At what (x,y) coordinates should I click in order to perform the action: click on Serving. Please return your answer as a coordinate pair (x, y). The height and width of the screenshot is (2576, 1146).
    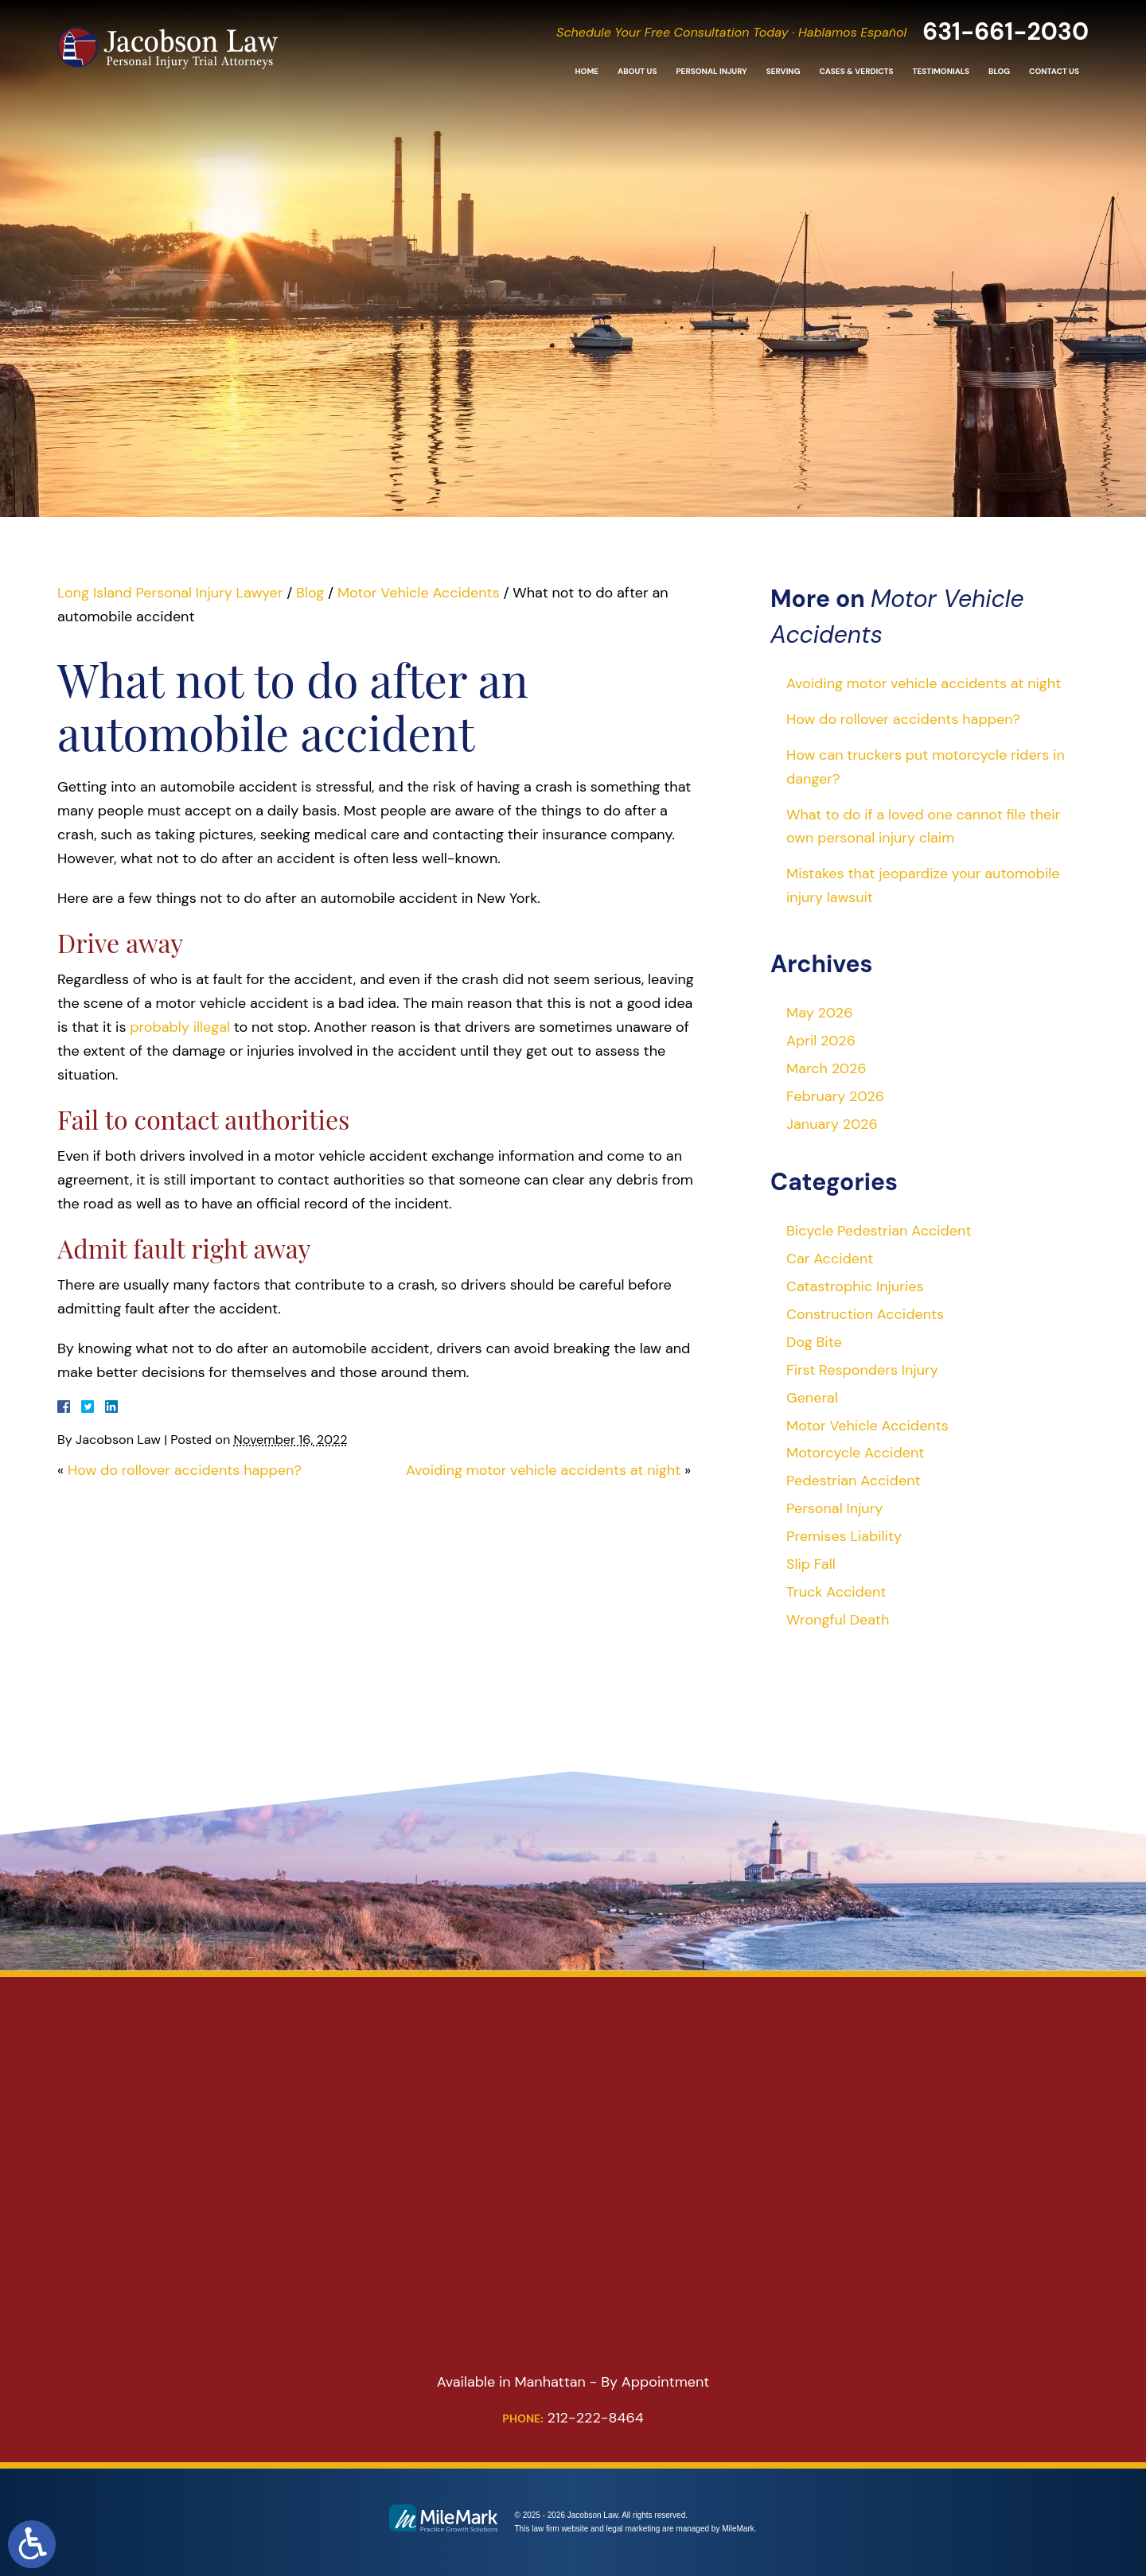
    Looking at the image, I should click on (783, 75).